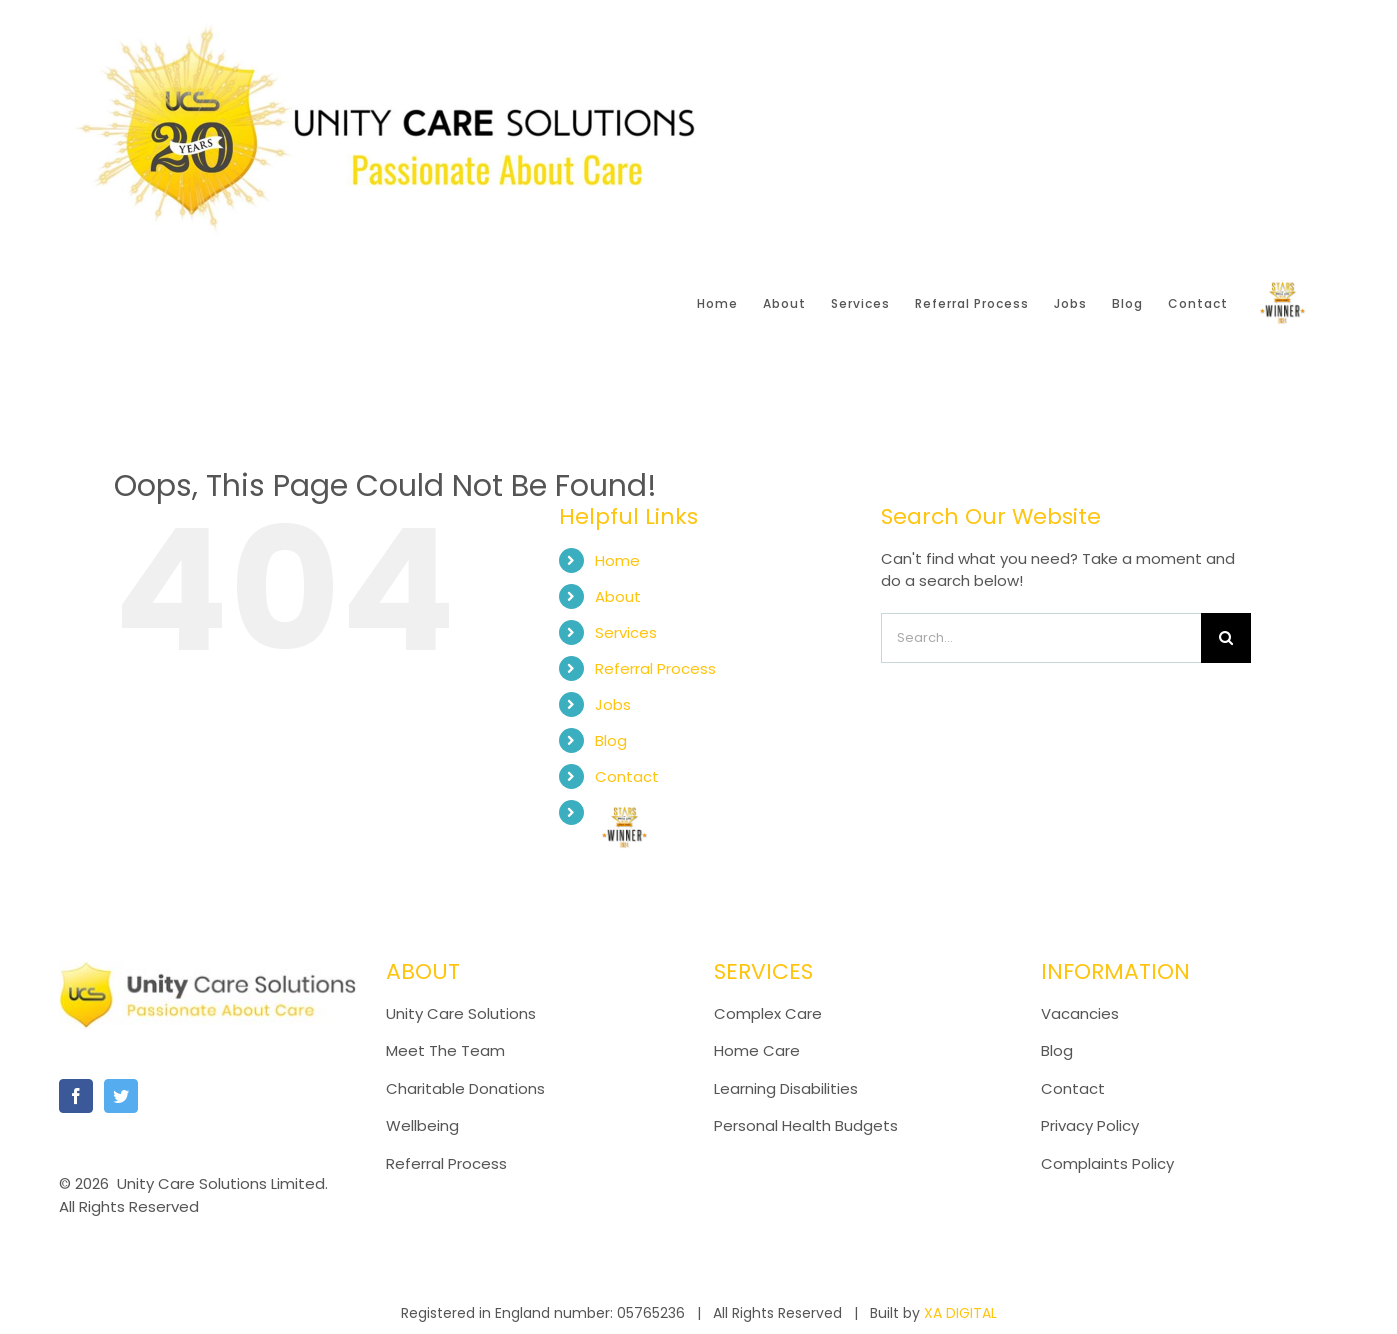 This screenshot has height=1334, width=1397. What do you see at coordinates (422, 1125) in the screenshot?
I see `Wellbeing` at bounding box center [422, 1125].